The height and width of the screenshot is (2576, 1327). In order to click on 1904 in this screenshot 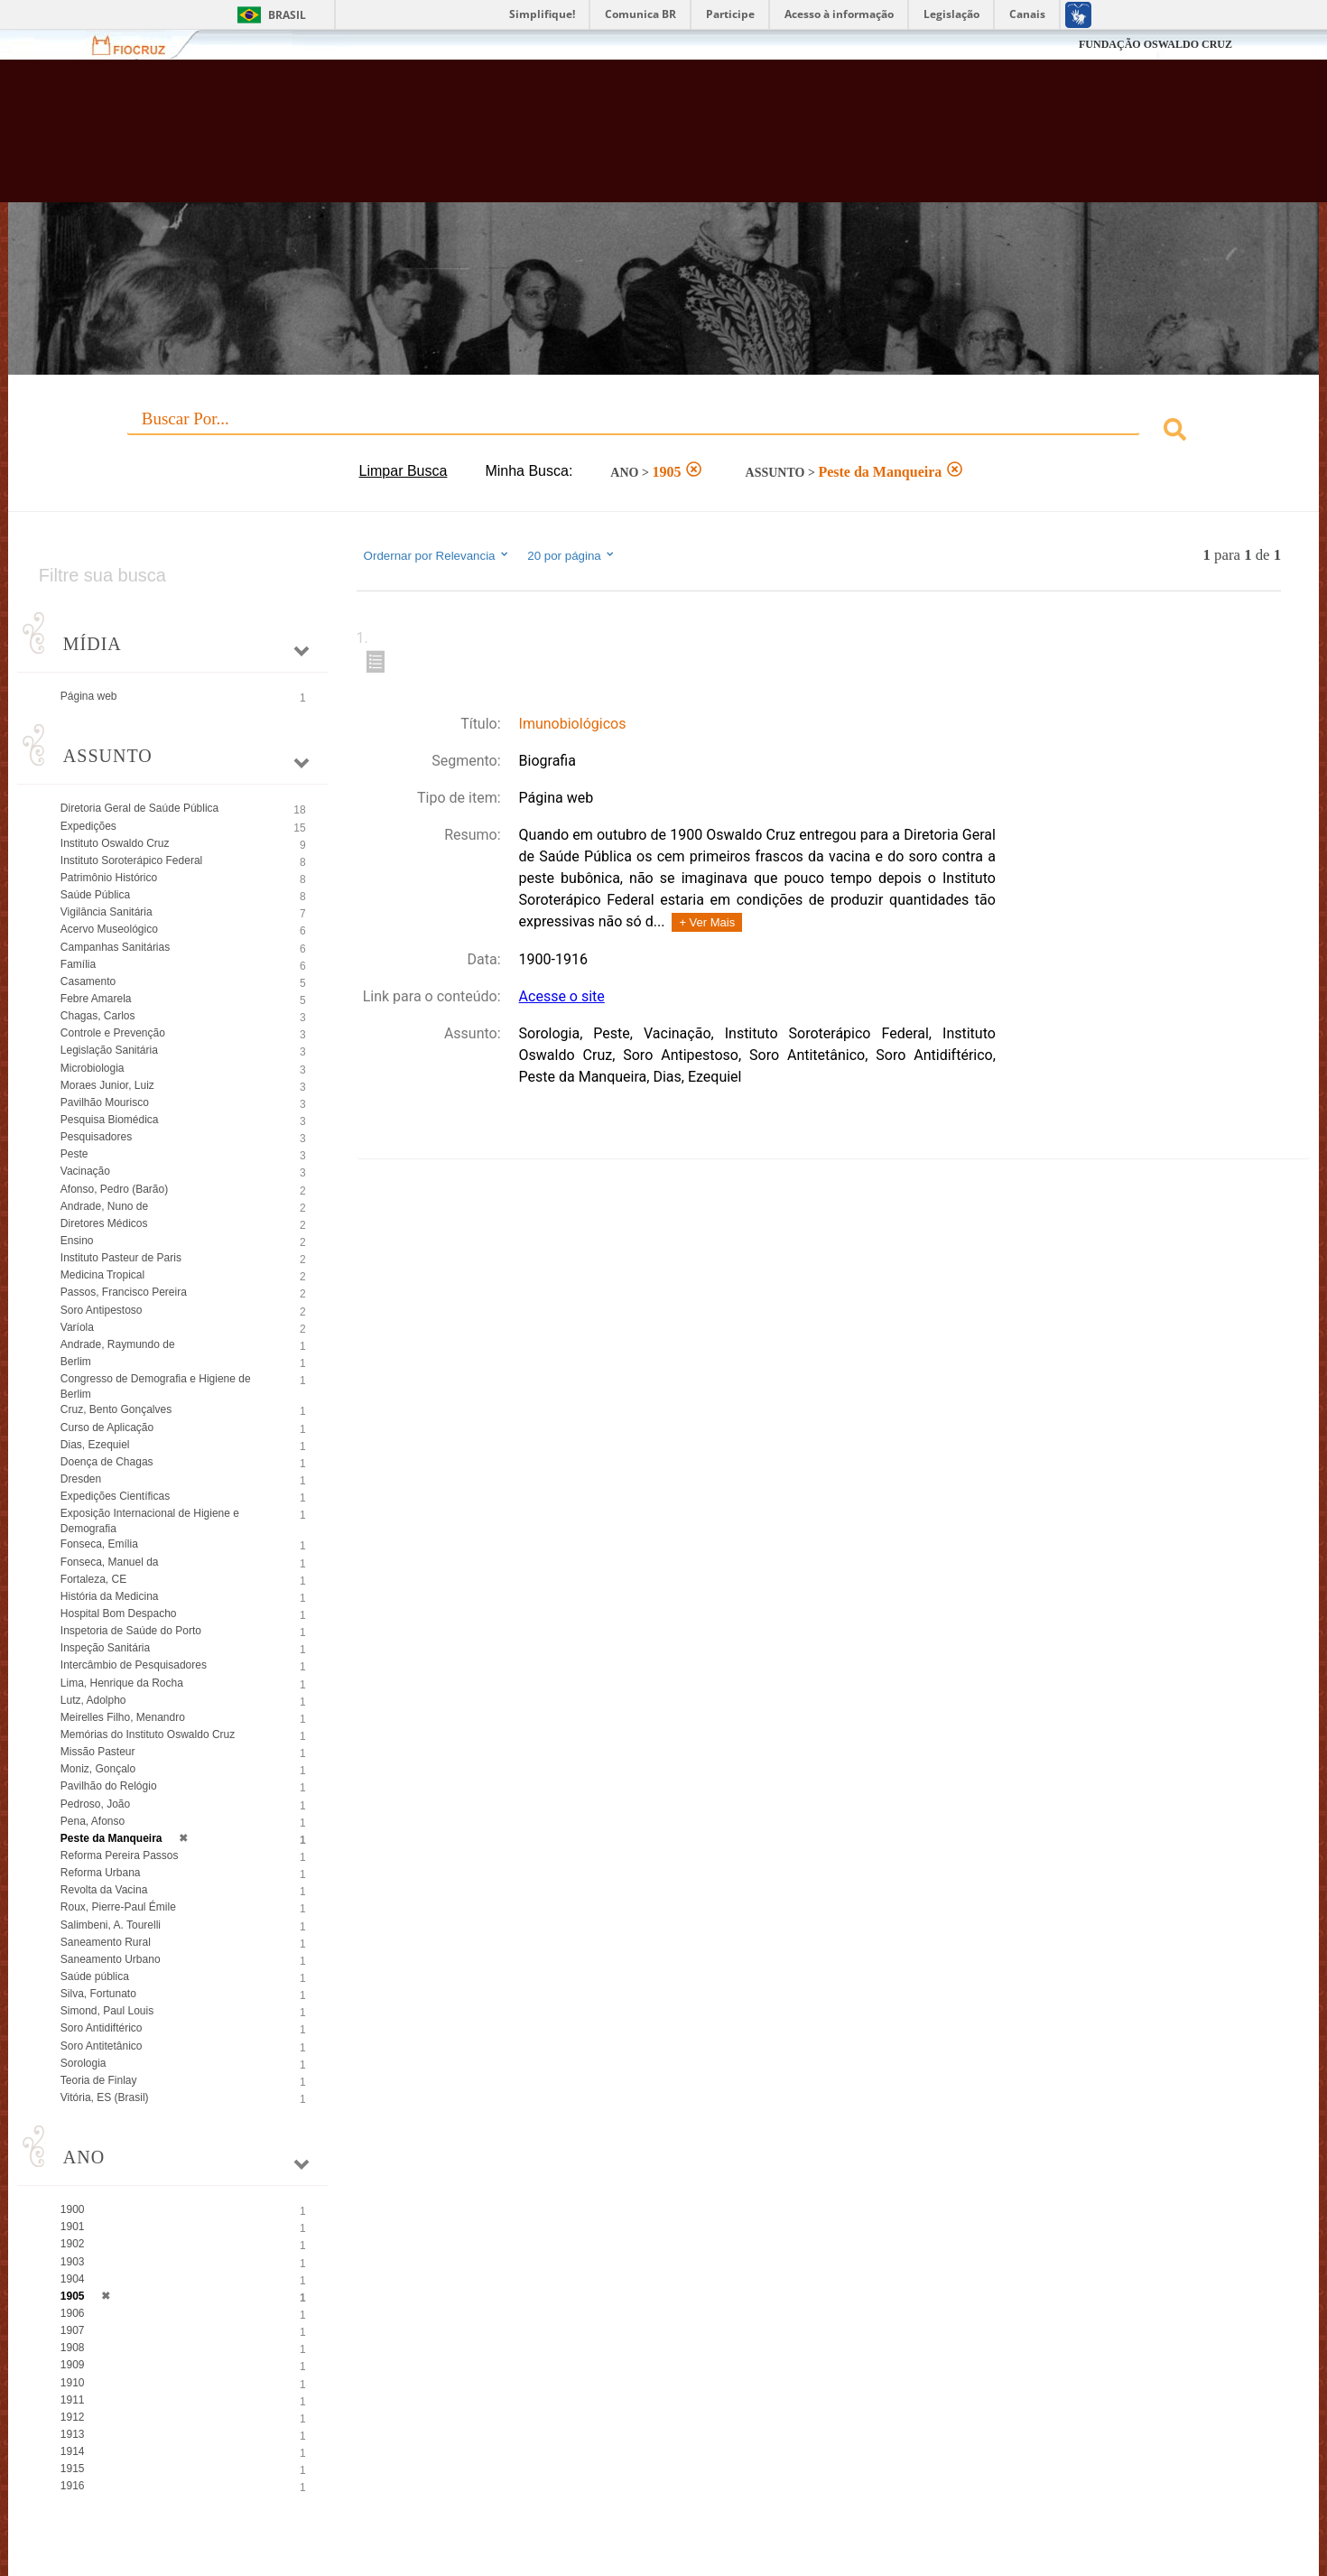, I will do `click(72, 2279)`.